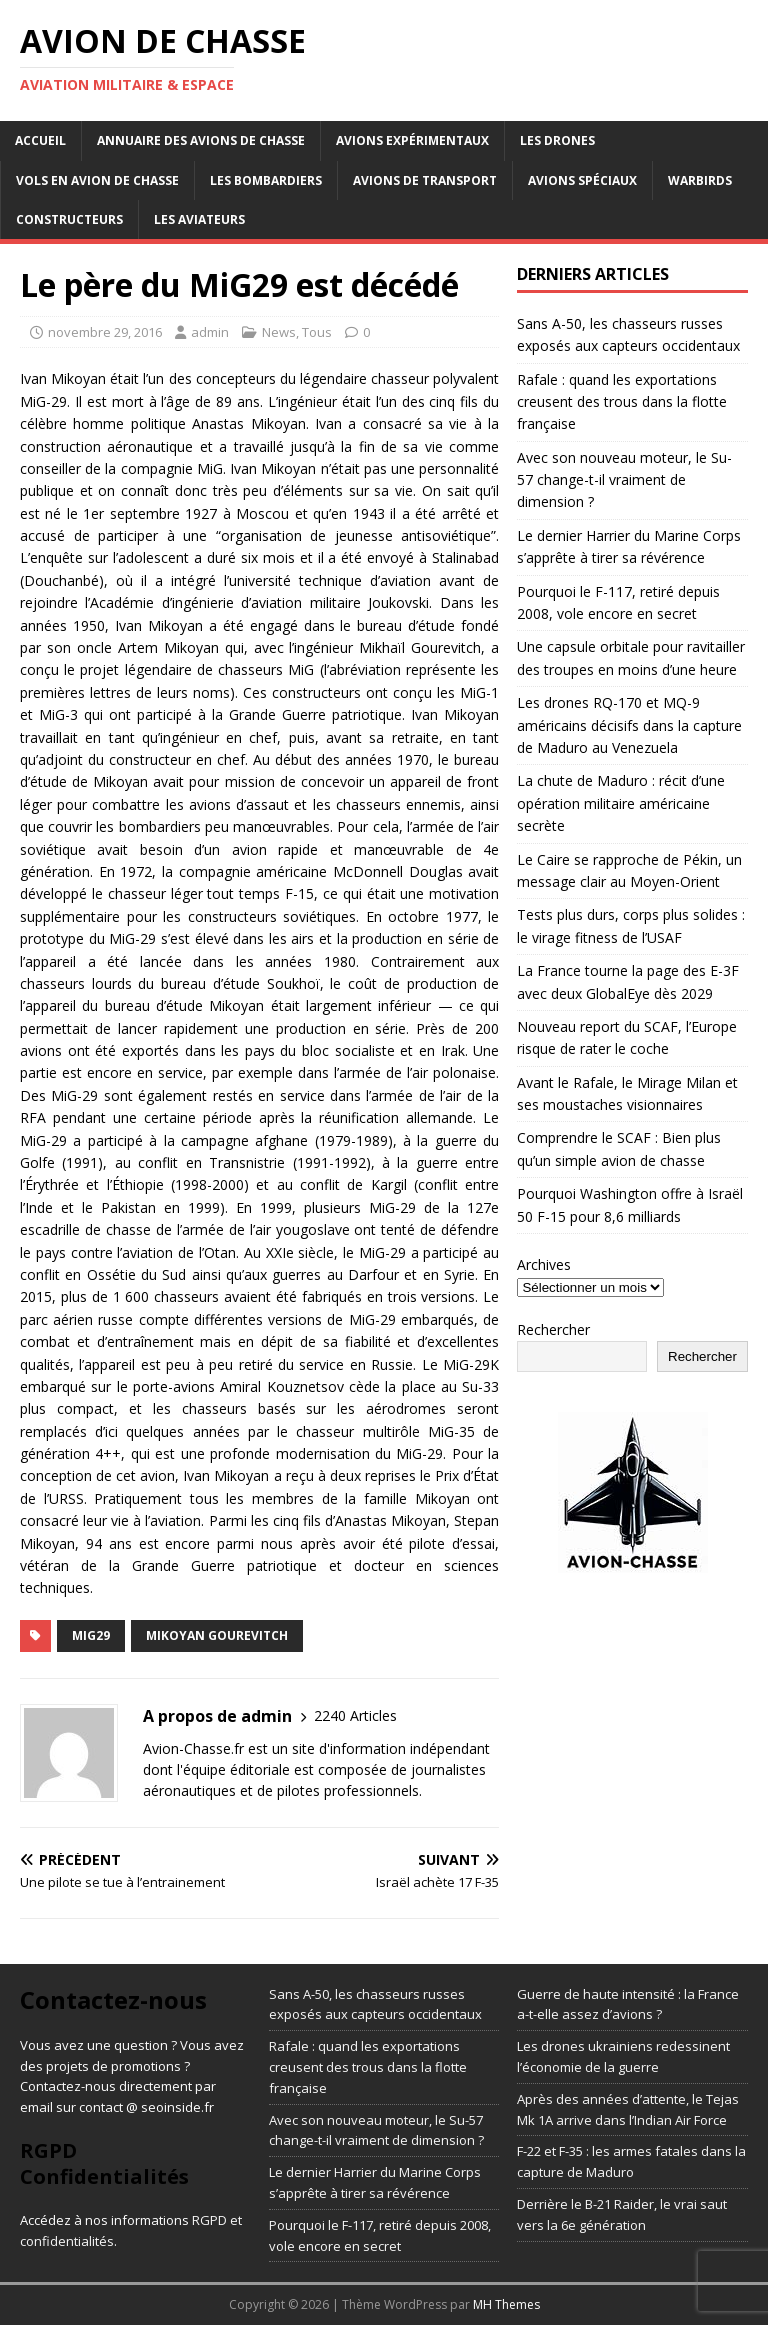 This screenshot has height=2325, width=768. What do you see at coordinates (557, 140) in the screenshot?
I see `Les drones` at bounding box center [557, 140].